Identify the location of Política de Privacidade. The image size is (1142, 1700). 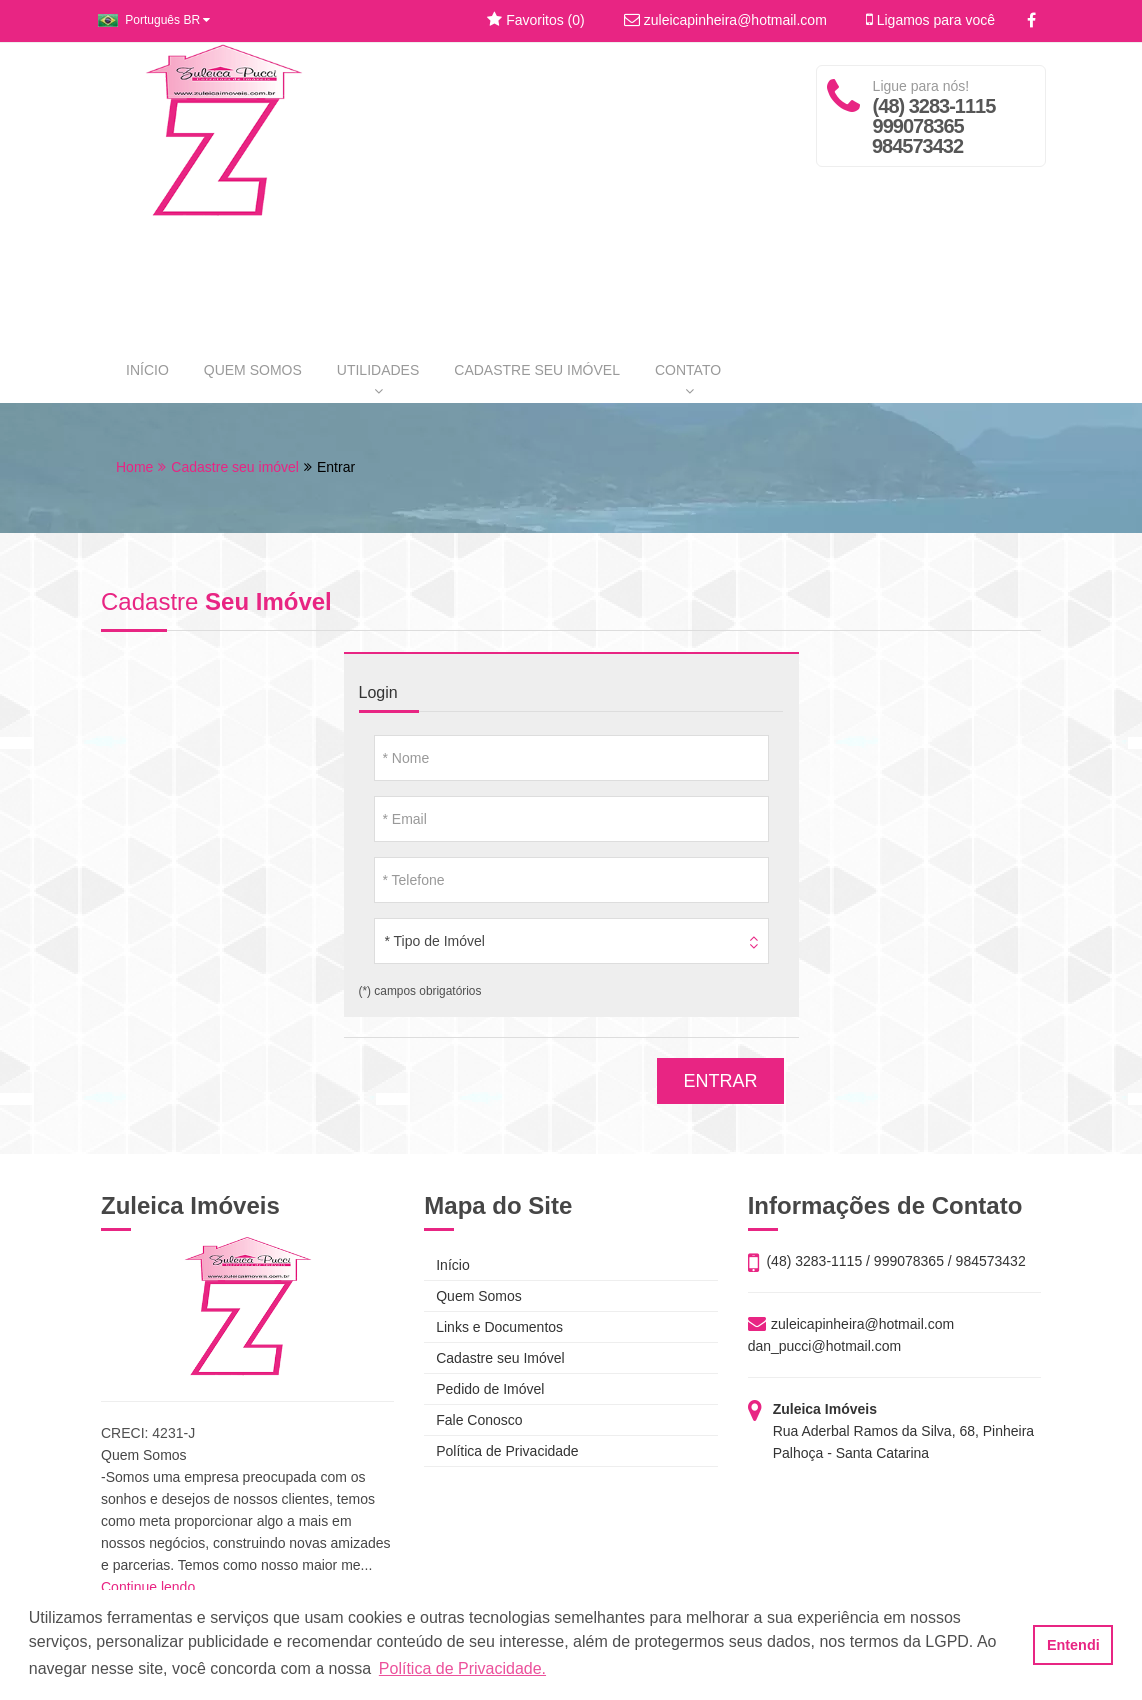
(501, 1451).